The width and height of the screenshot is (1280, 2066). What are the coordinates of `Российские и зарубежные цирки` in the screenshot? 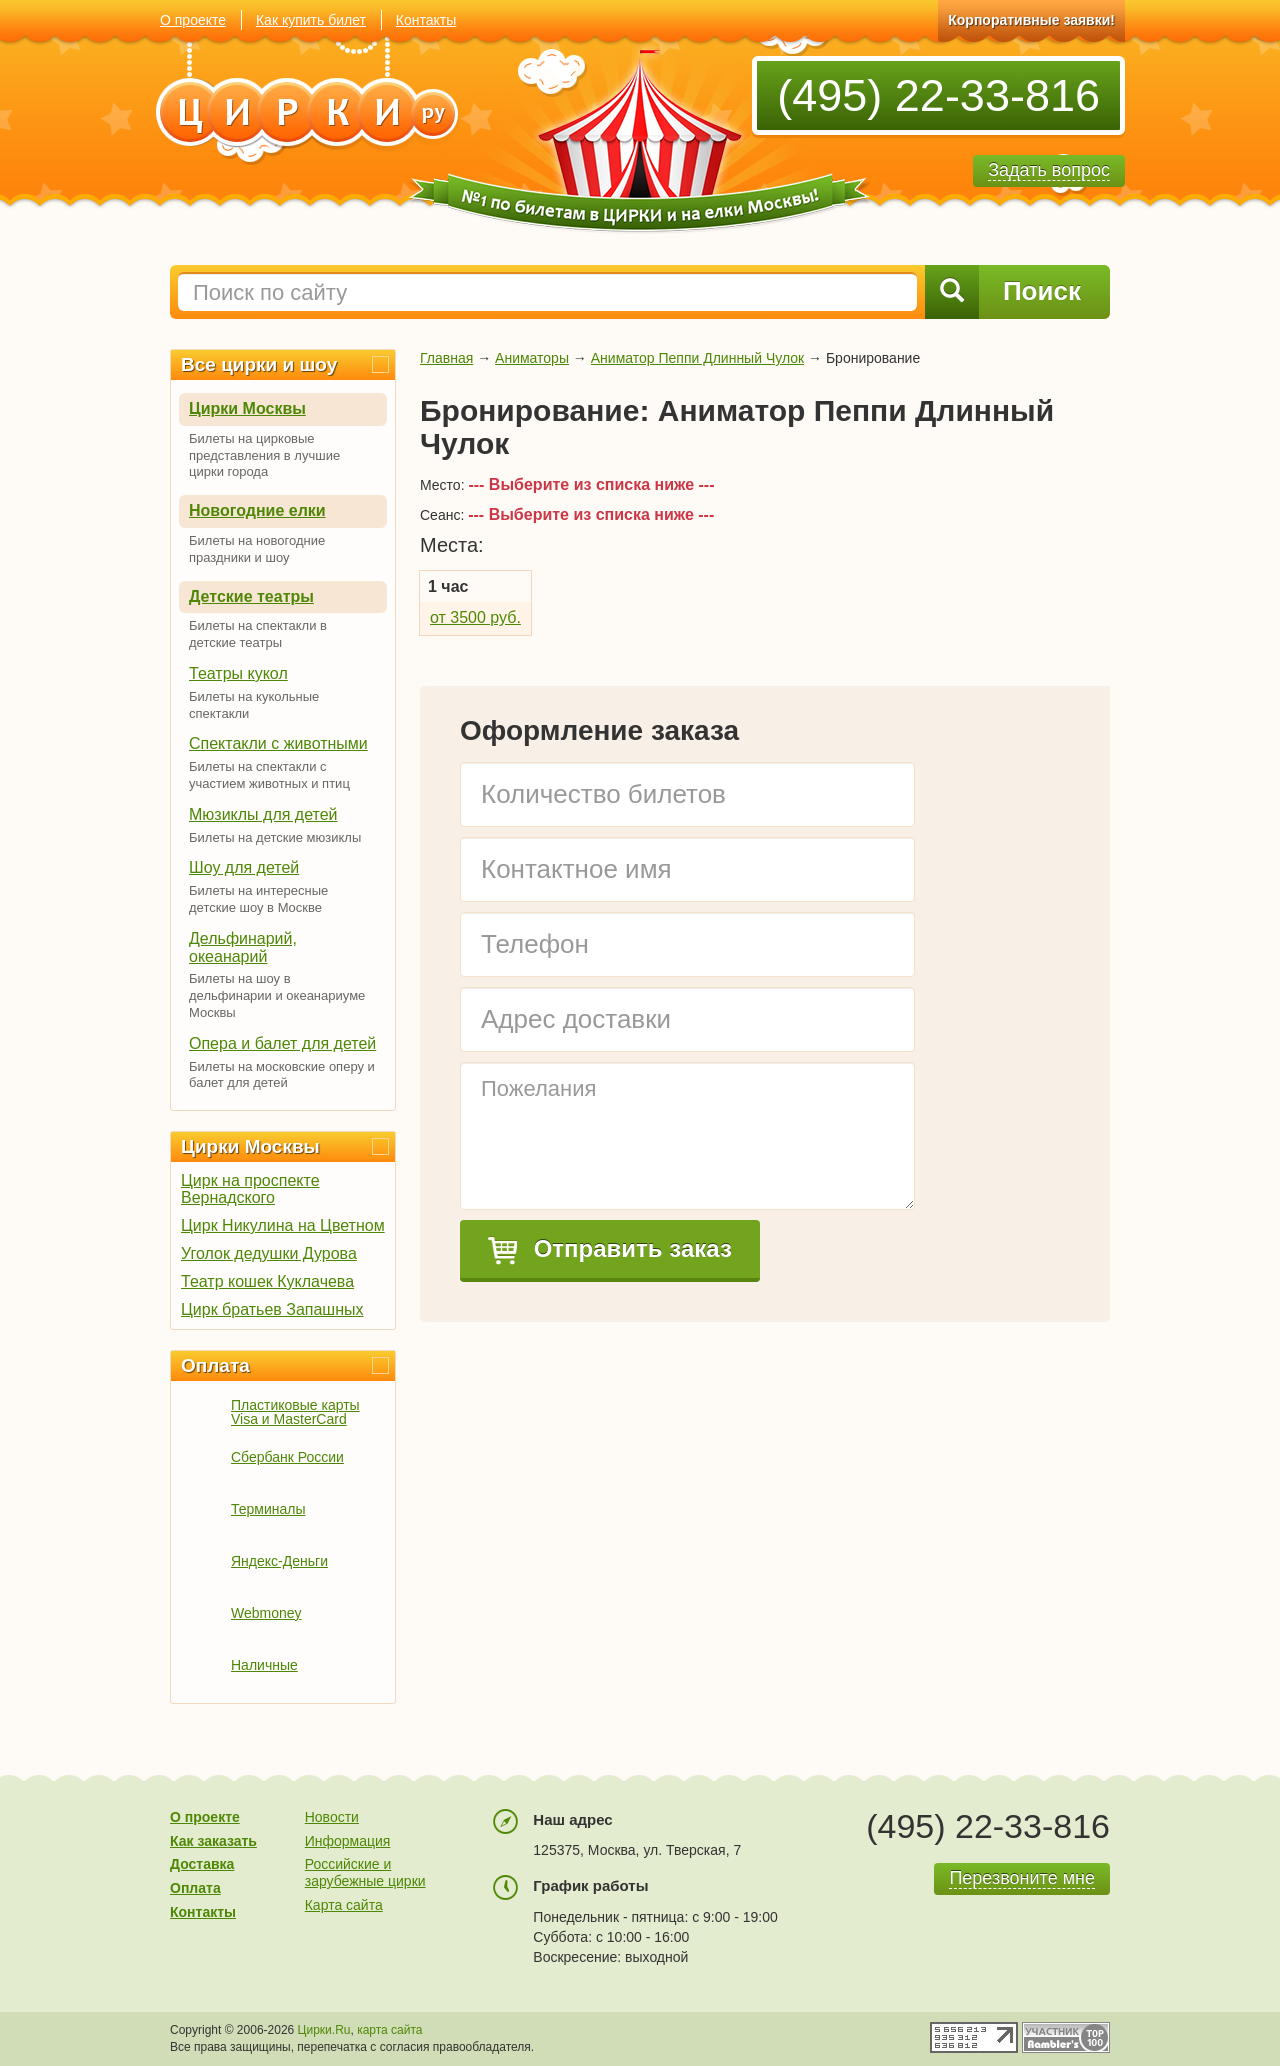 It's located at (365, 1872).